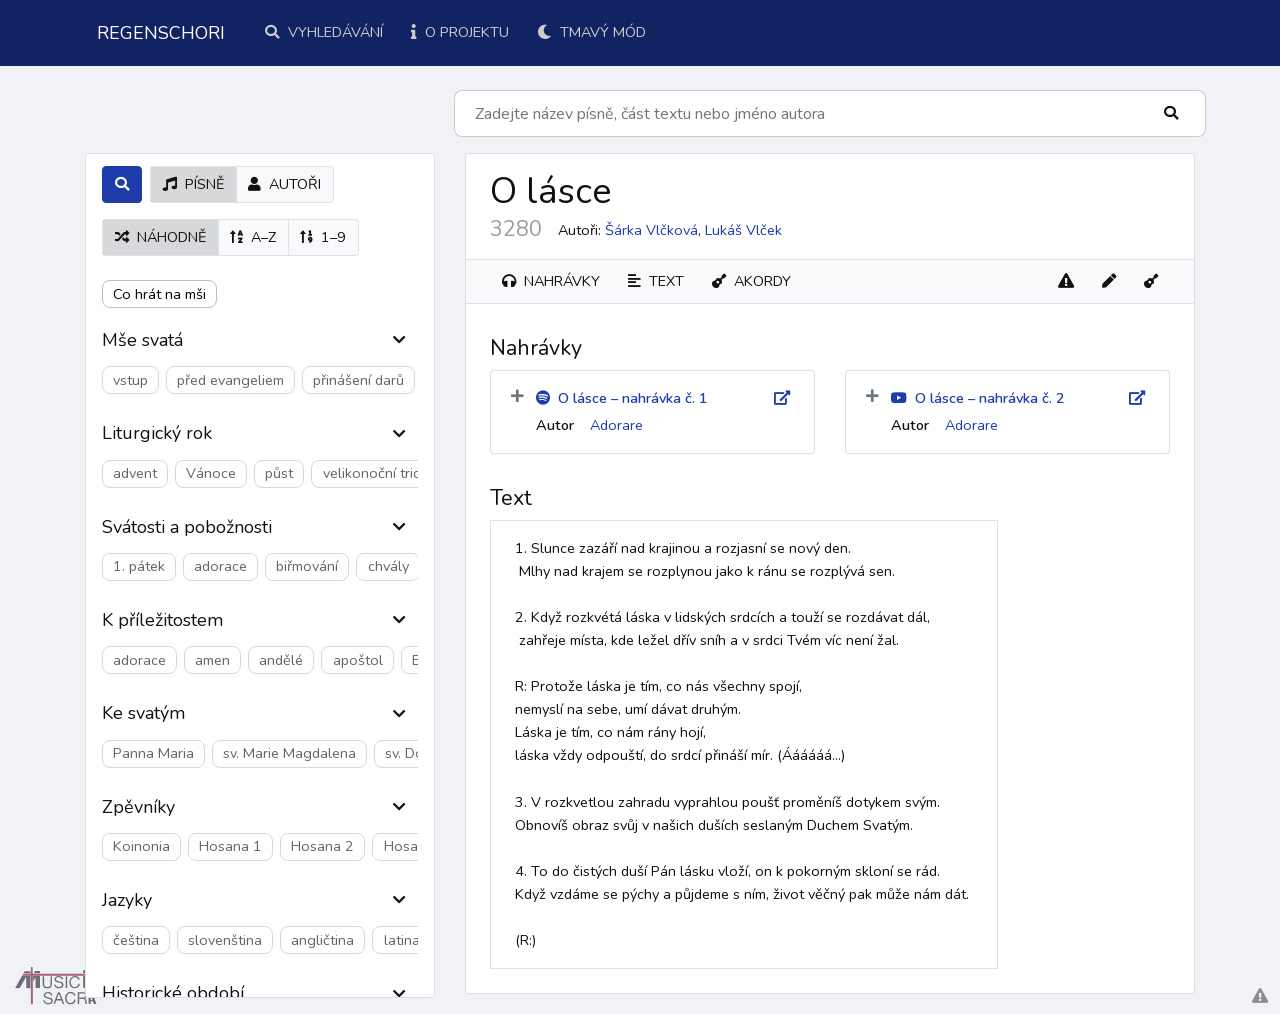 This screenshot has height=1014, width=1280. Describe the element at coordinates (160, 237) in the screenshot. I see `náhodně` at that location.